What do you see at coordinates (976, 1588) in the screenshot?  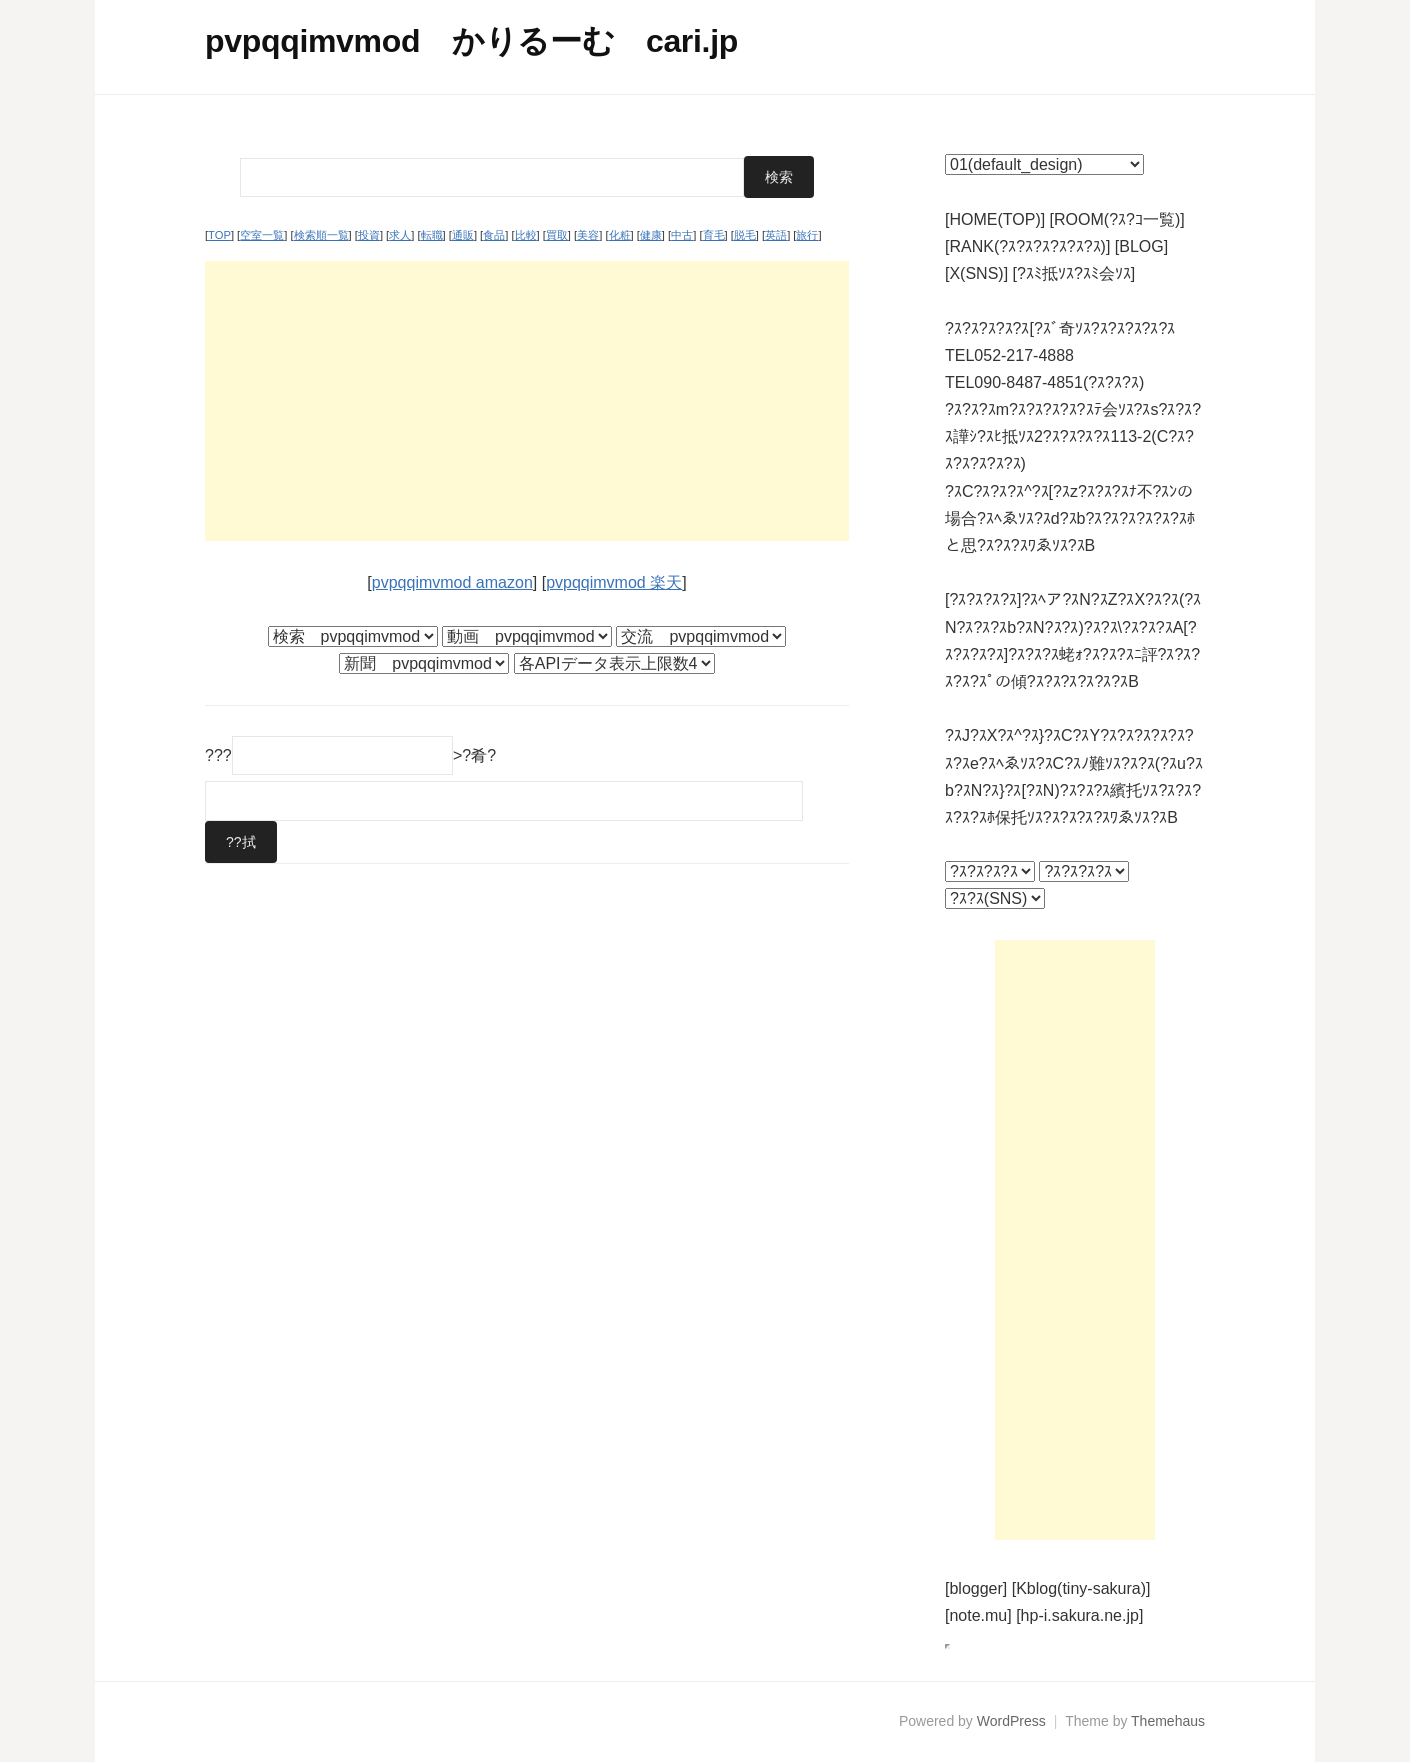 I see `[blogger]` at bounding box center [976, 1588].